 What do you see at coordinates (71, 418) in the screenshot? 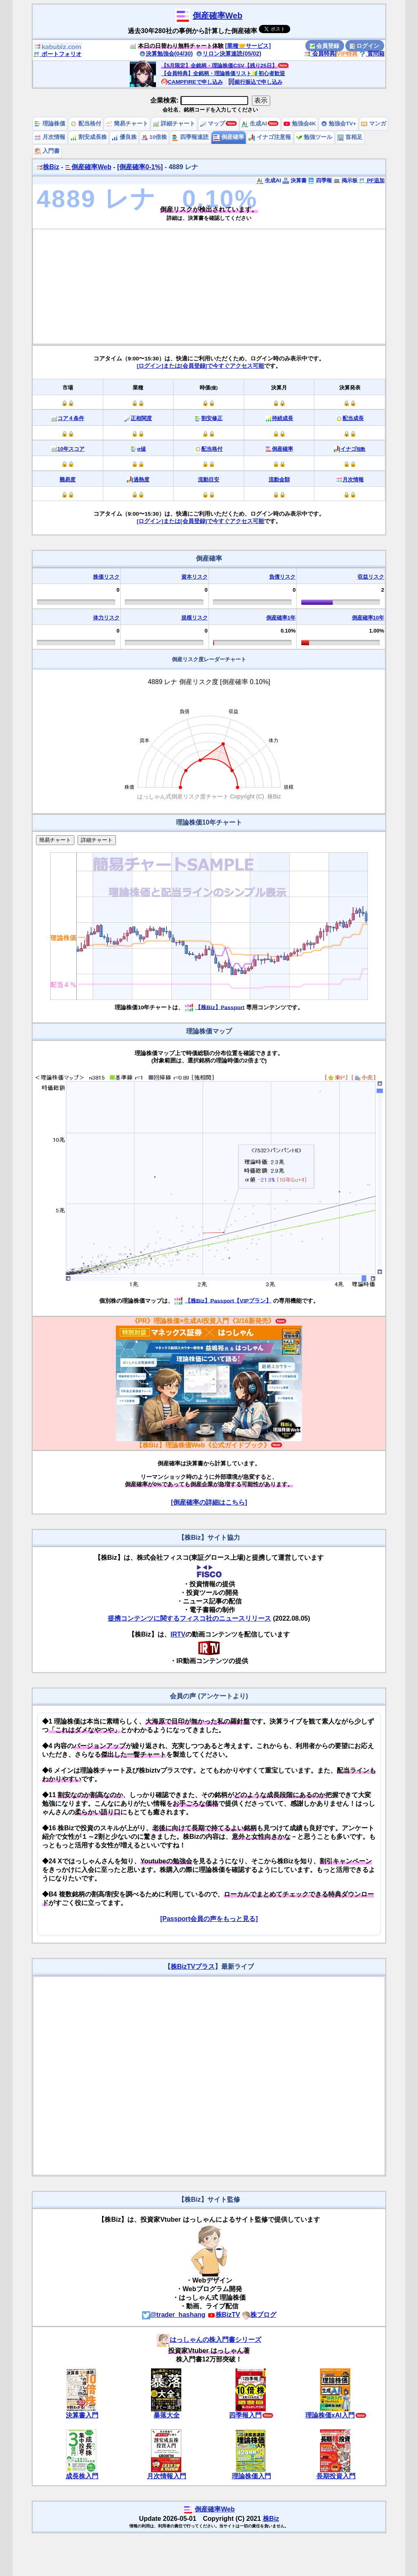
I see `コア４条件` at bounding box center [71, 418].